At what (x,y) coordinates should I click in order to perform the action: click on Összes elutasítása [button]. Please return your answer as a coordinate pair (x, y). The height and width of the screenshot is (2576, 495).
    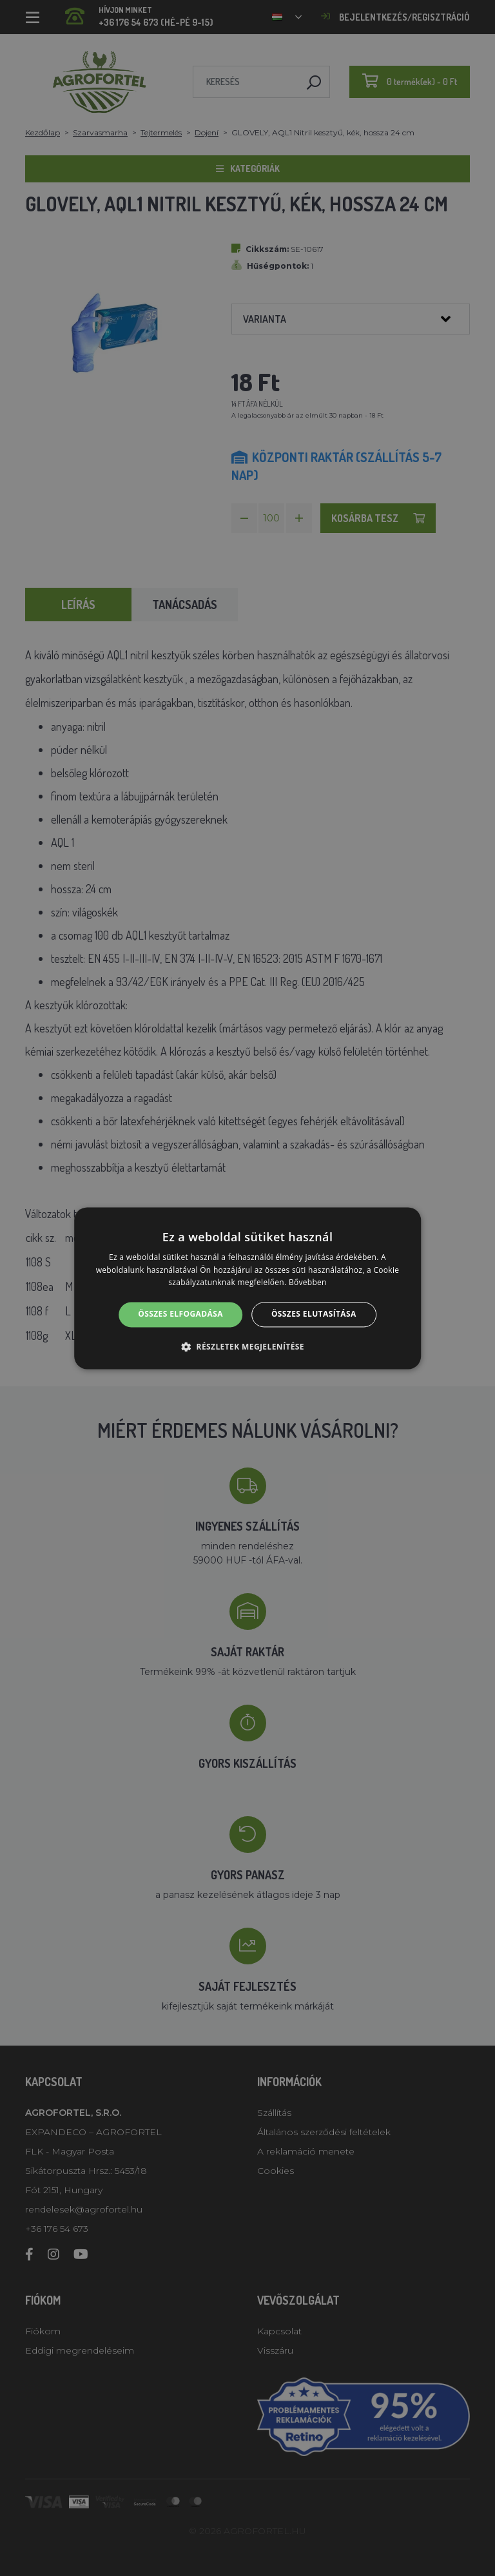
    Looking at the image, I should click on (313, 1314).